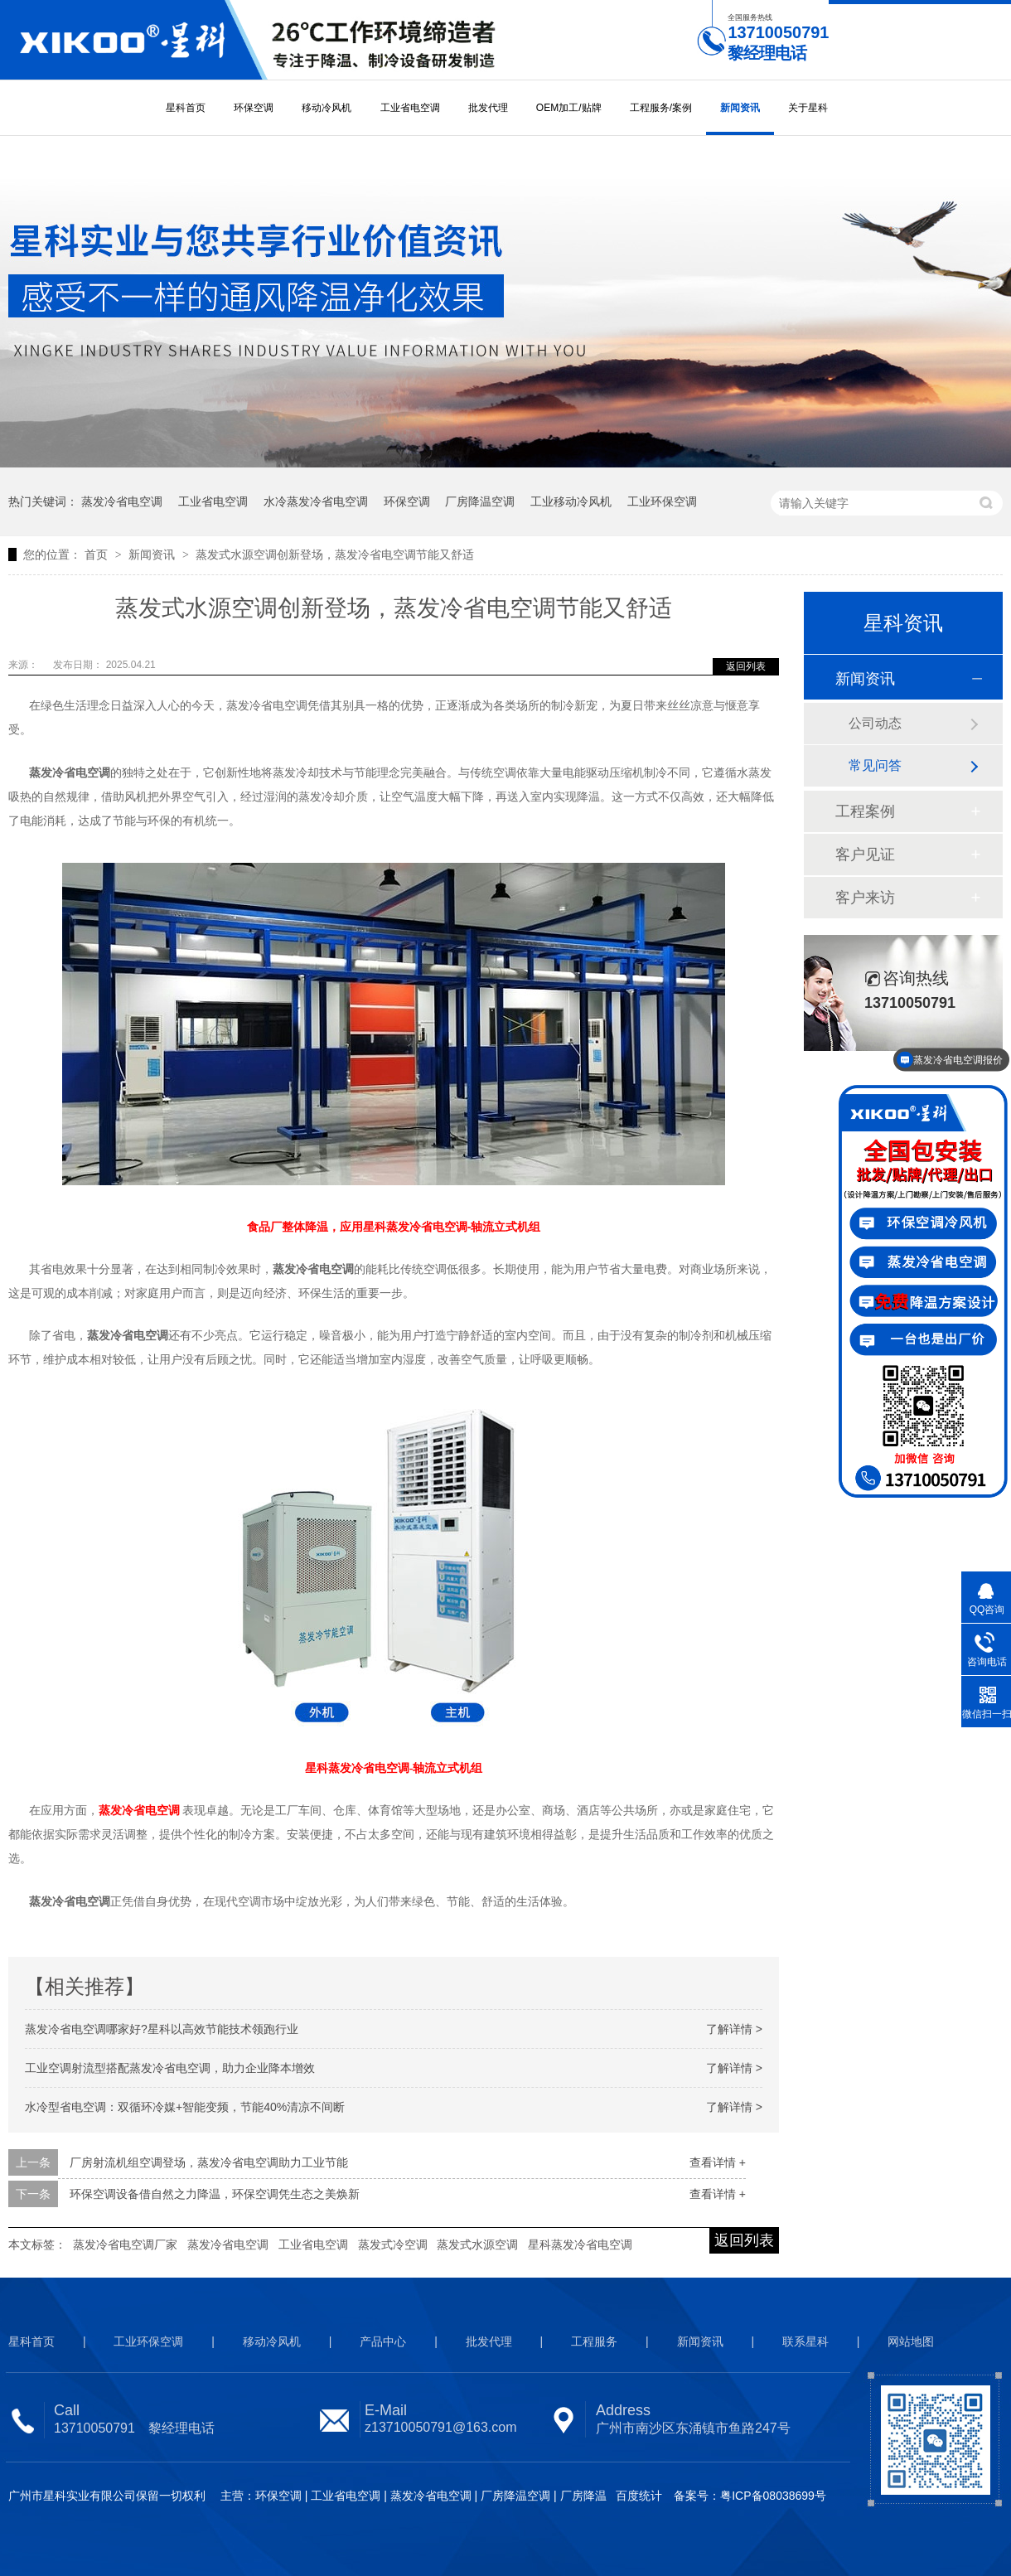  I want to click on OEM加工/贴牌, so click(569, 108).